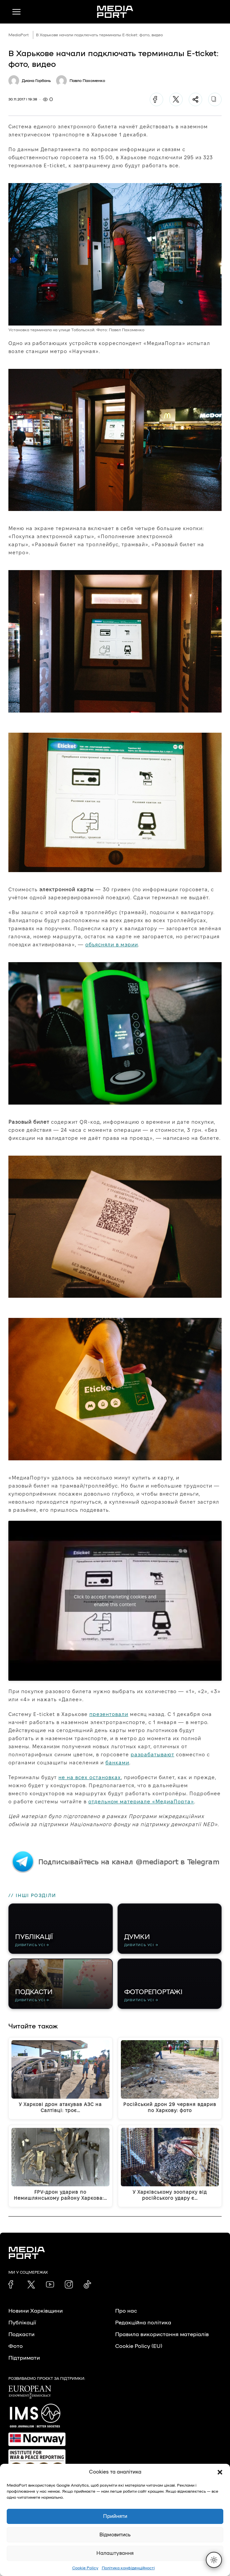 This screenshot has height=2576, width=230. What do you see at coordinates (115, 2553) in the screenshot?
I see `Налаштування` at bounding box center [115, 2553].